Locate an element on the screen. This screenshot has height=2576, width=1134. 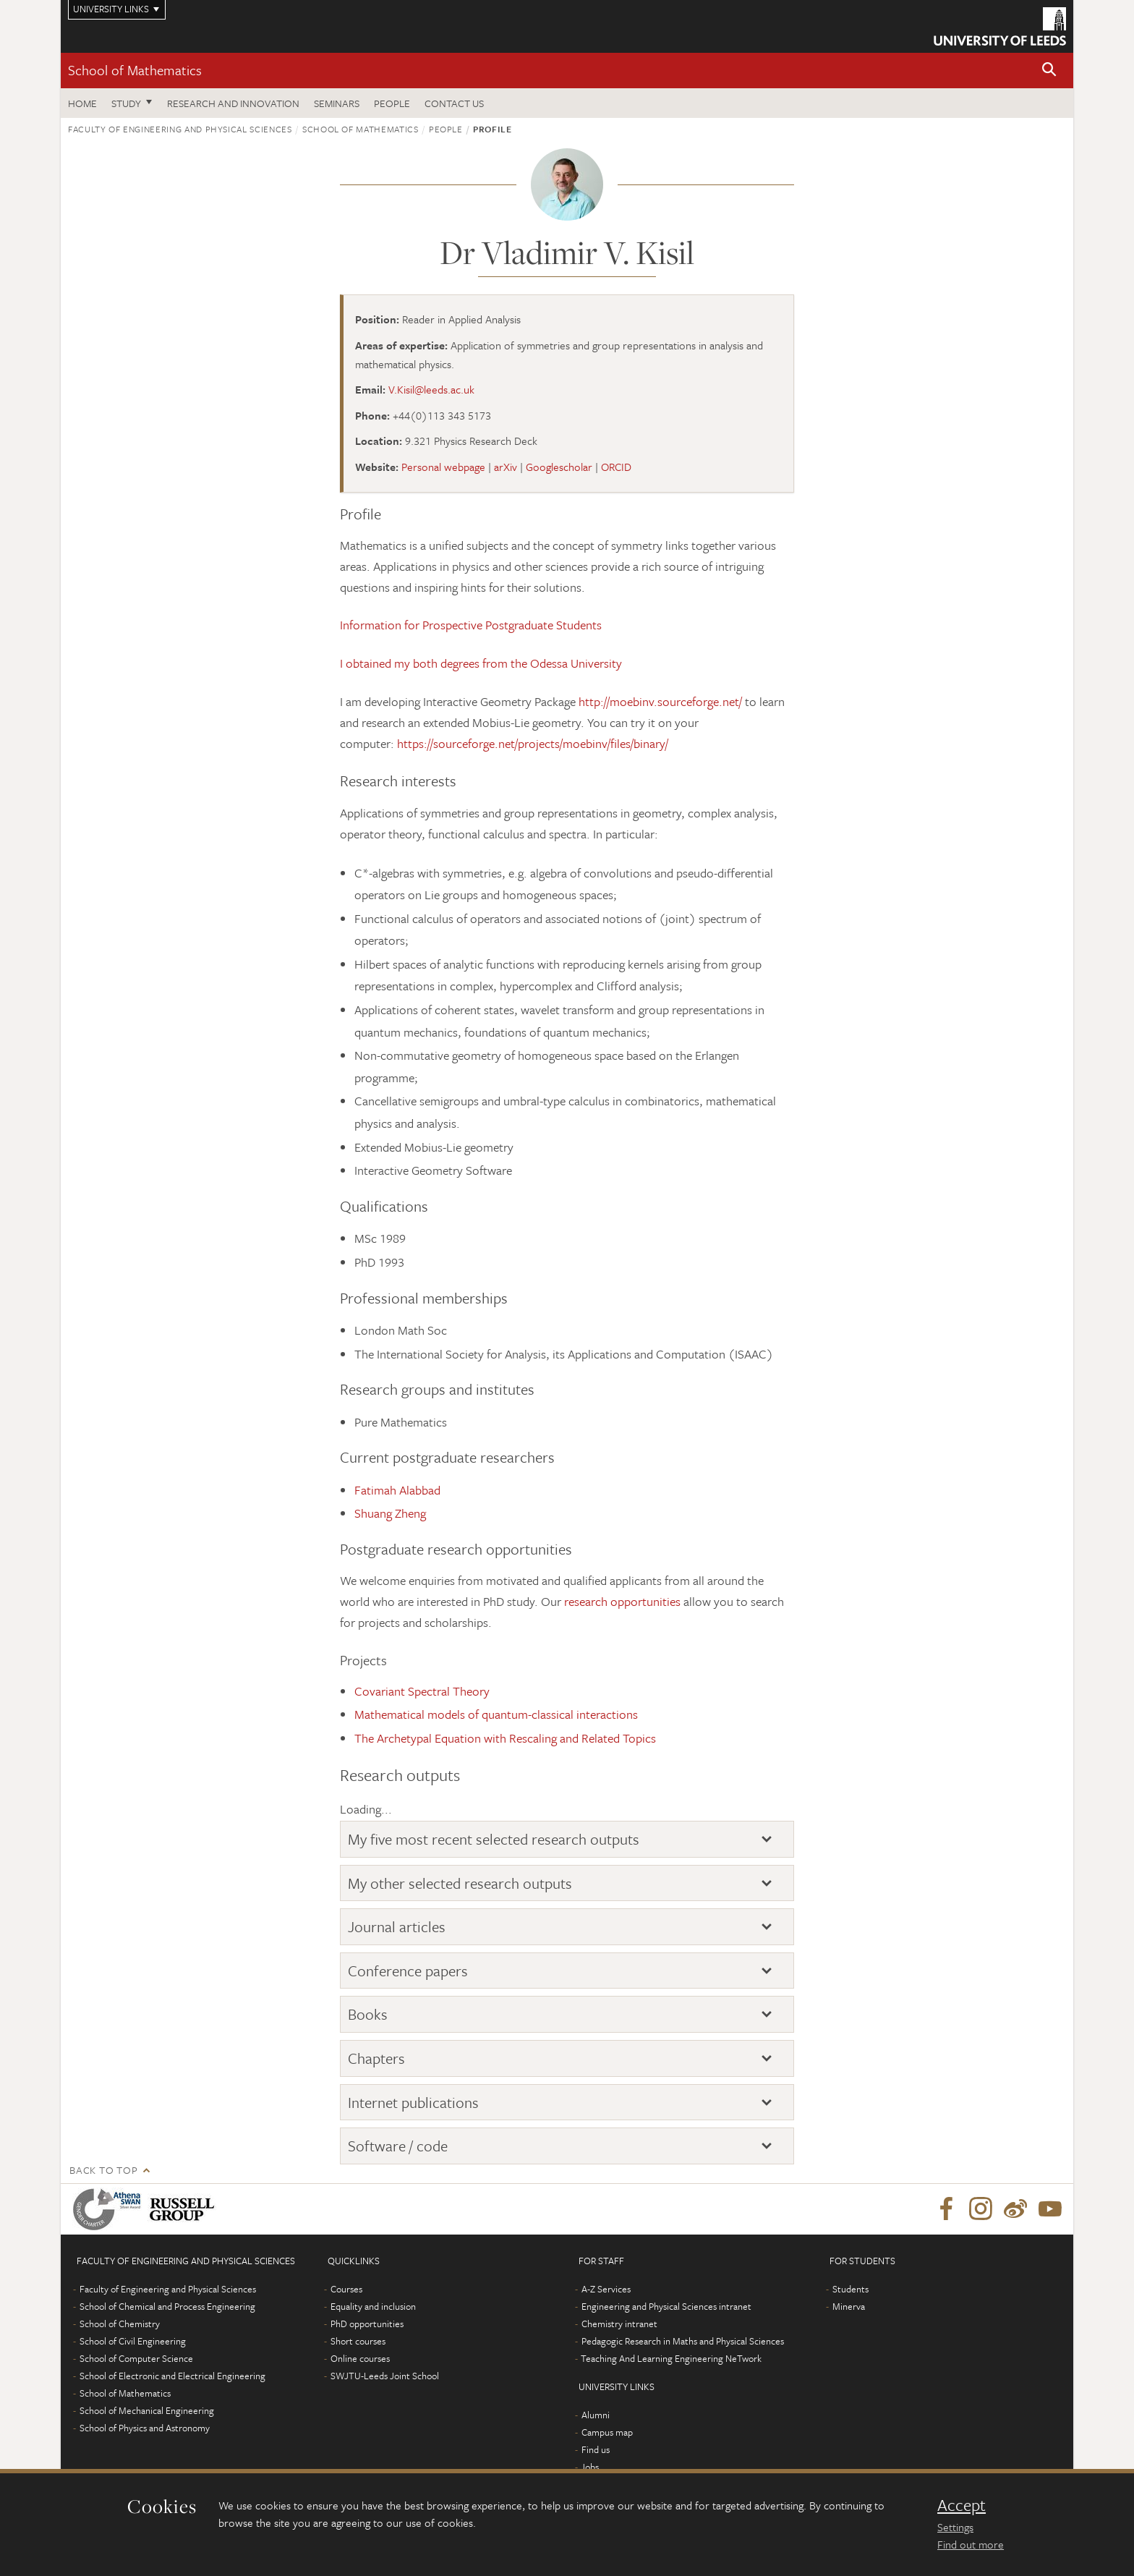
Pedagogic Research in Maths and Physical Sciences is located at coordinates (682, 2341).